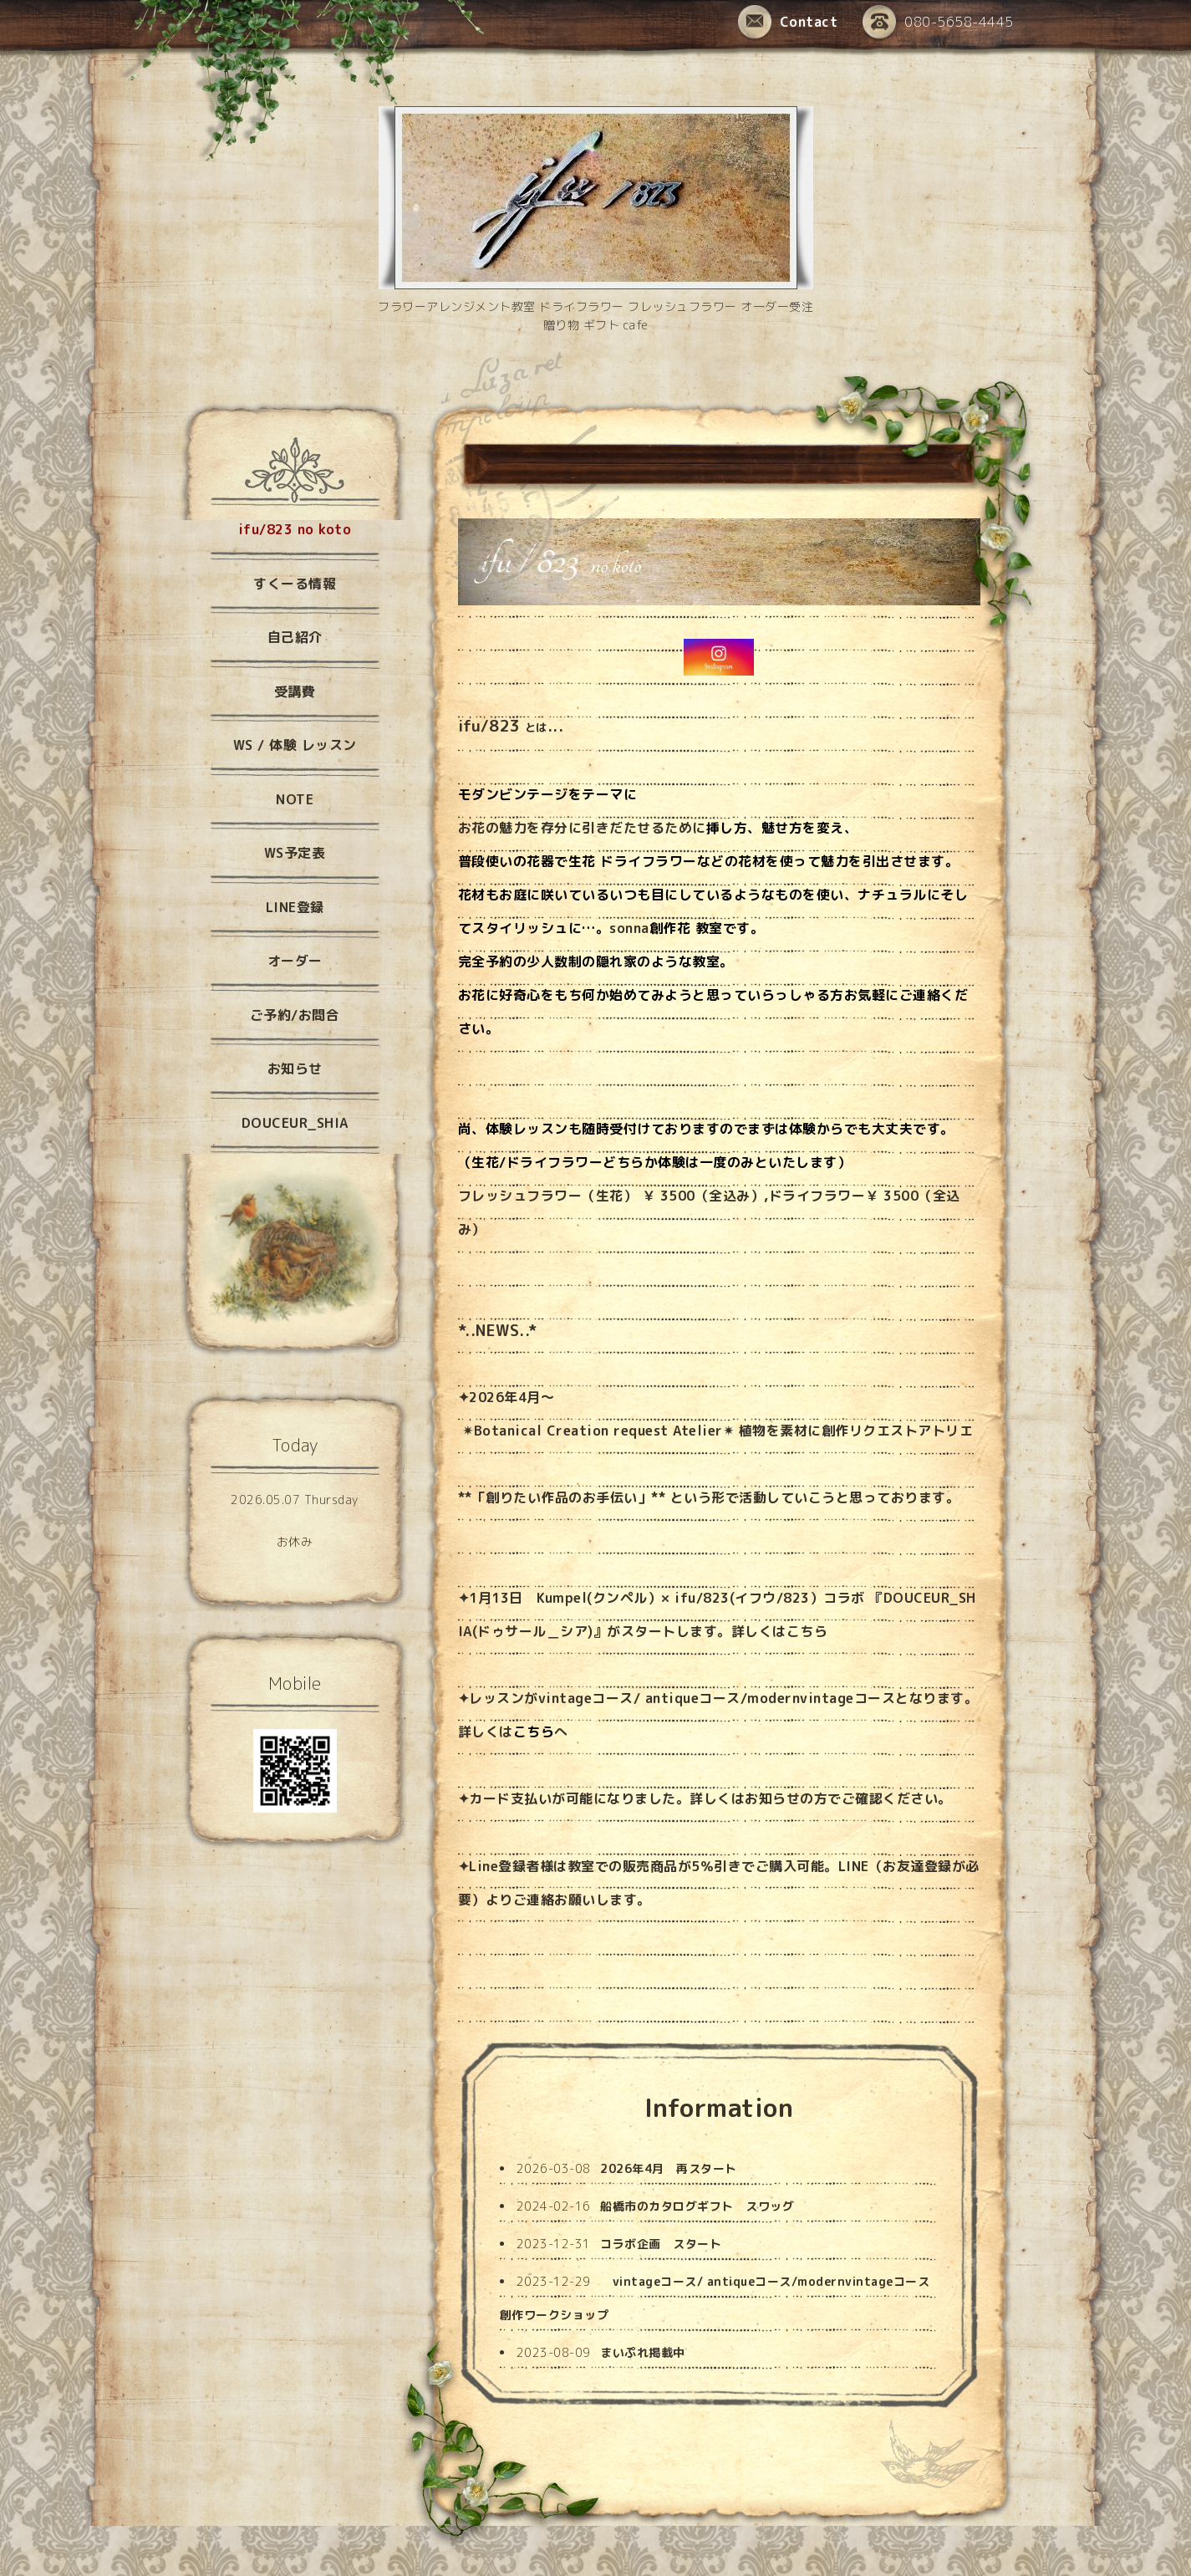 Image resolution: width=1191 pixels, height=2576 pixels. Describe the element at coordinates (295, 853) in the screenshot. I see `WS予定表` at that location.